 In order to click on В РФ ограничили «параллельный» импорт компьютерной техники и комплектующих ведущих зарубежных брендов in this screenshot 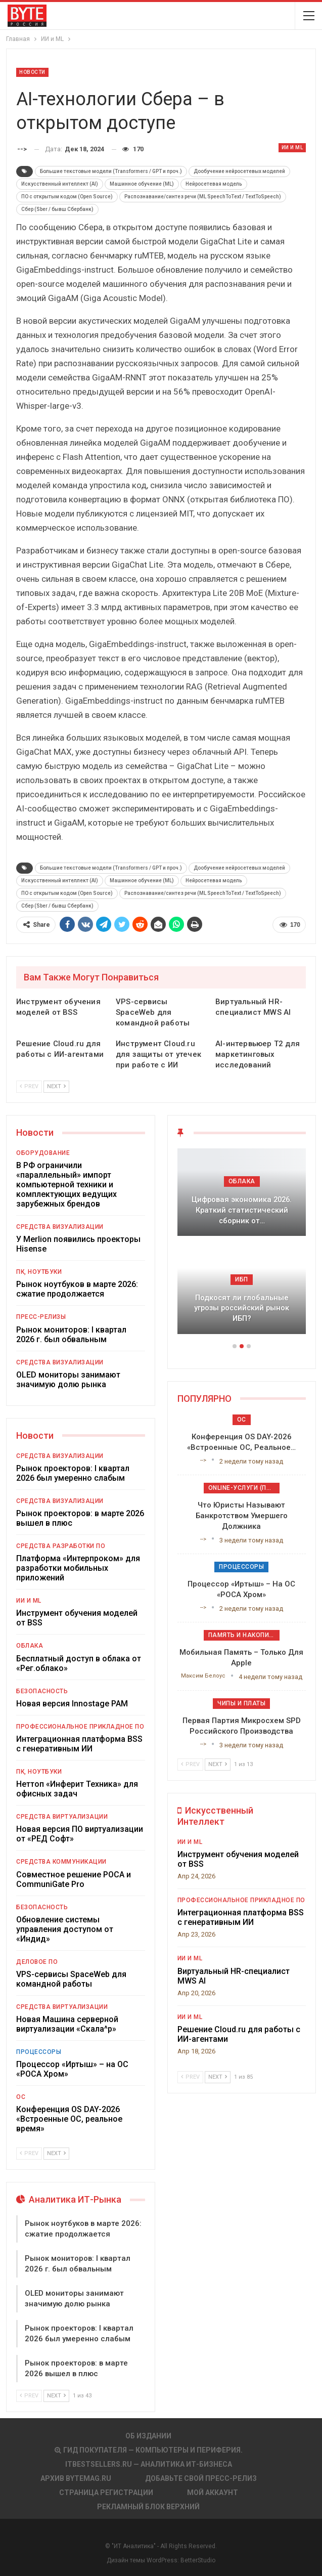, I will do `click(66, 1185)`.